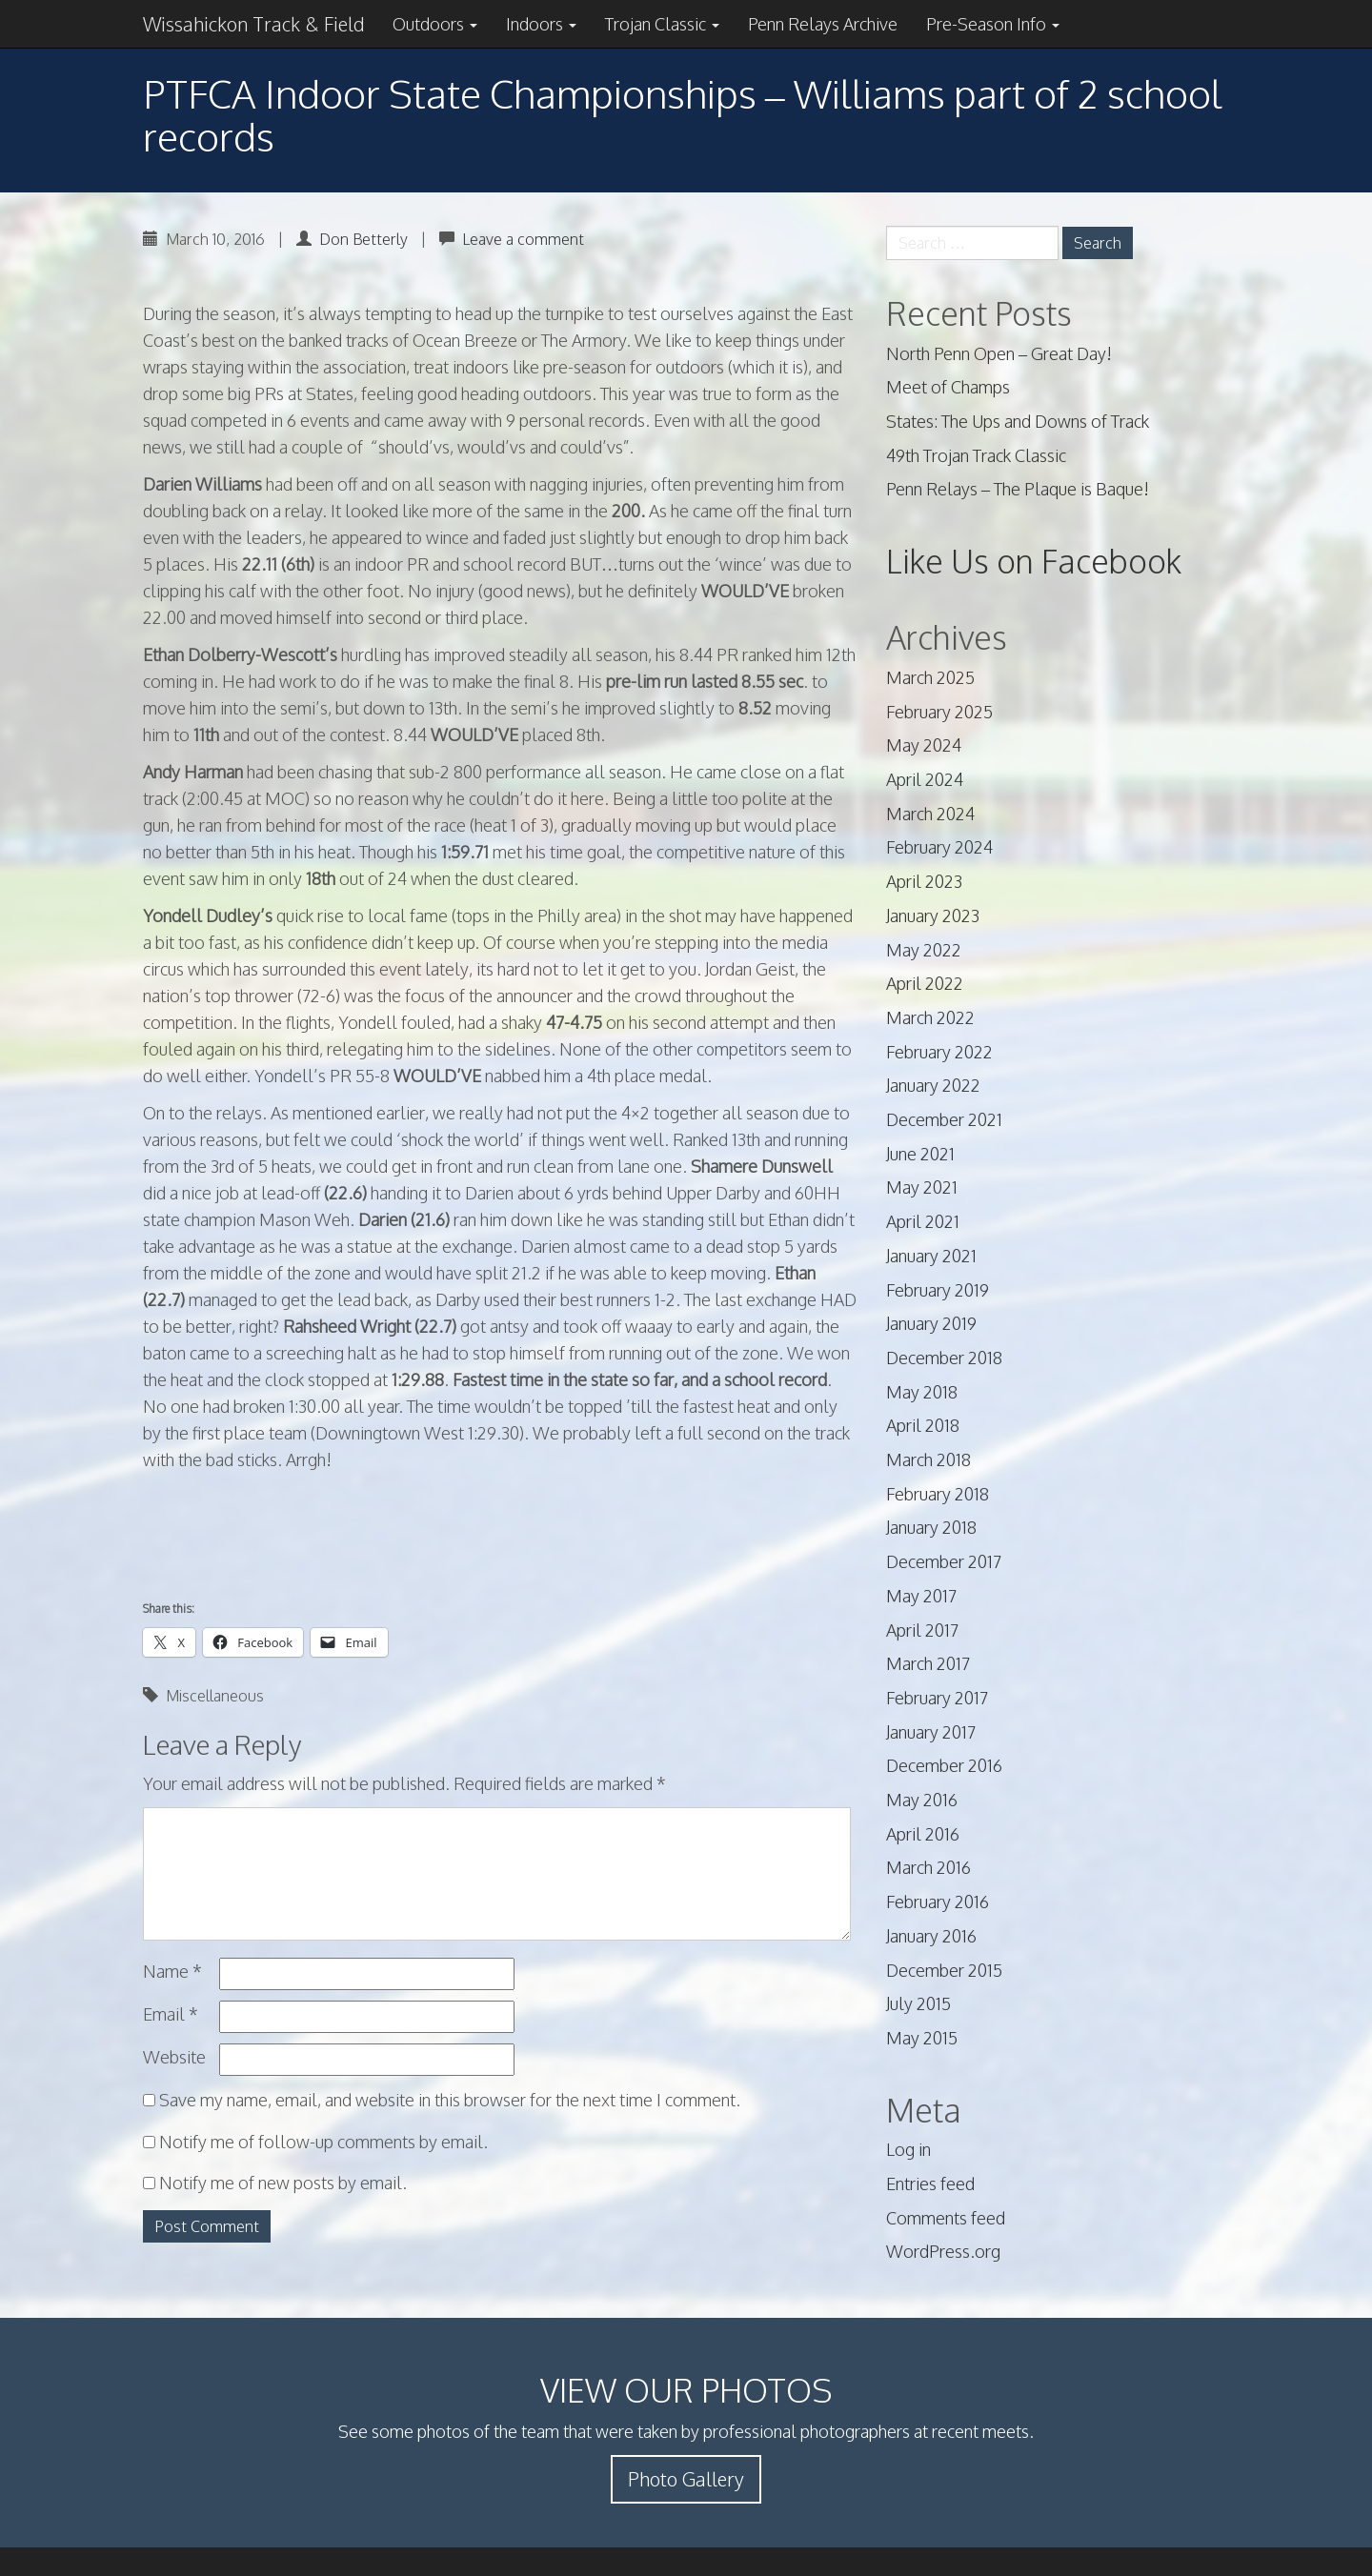 The width and height of the screenshot is (1372, 2576). What do you see at coordinates (923, 949) in the screenshot?
I see `May 2022` at bounding box center [923, 949].